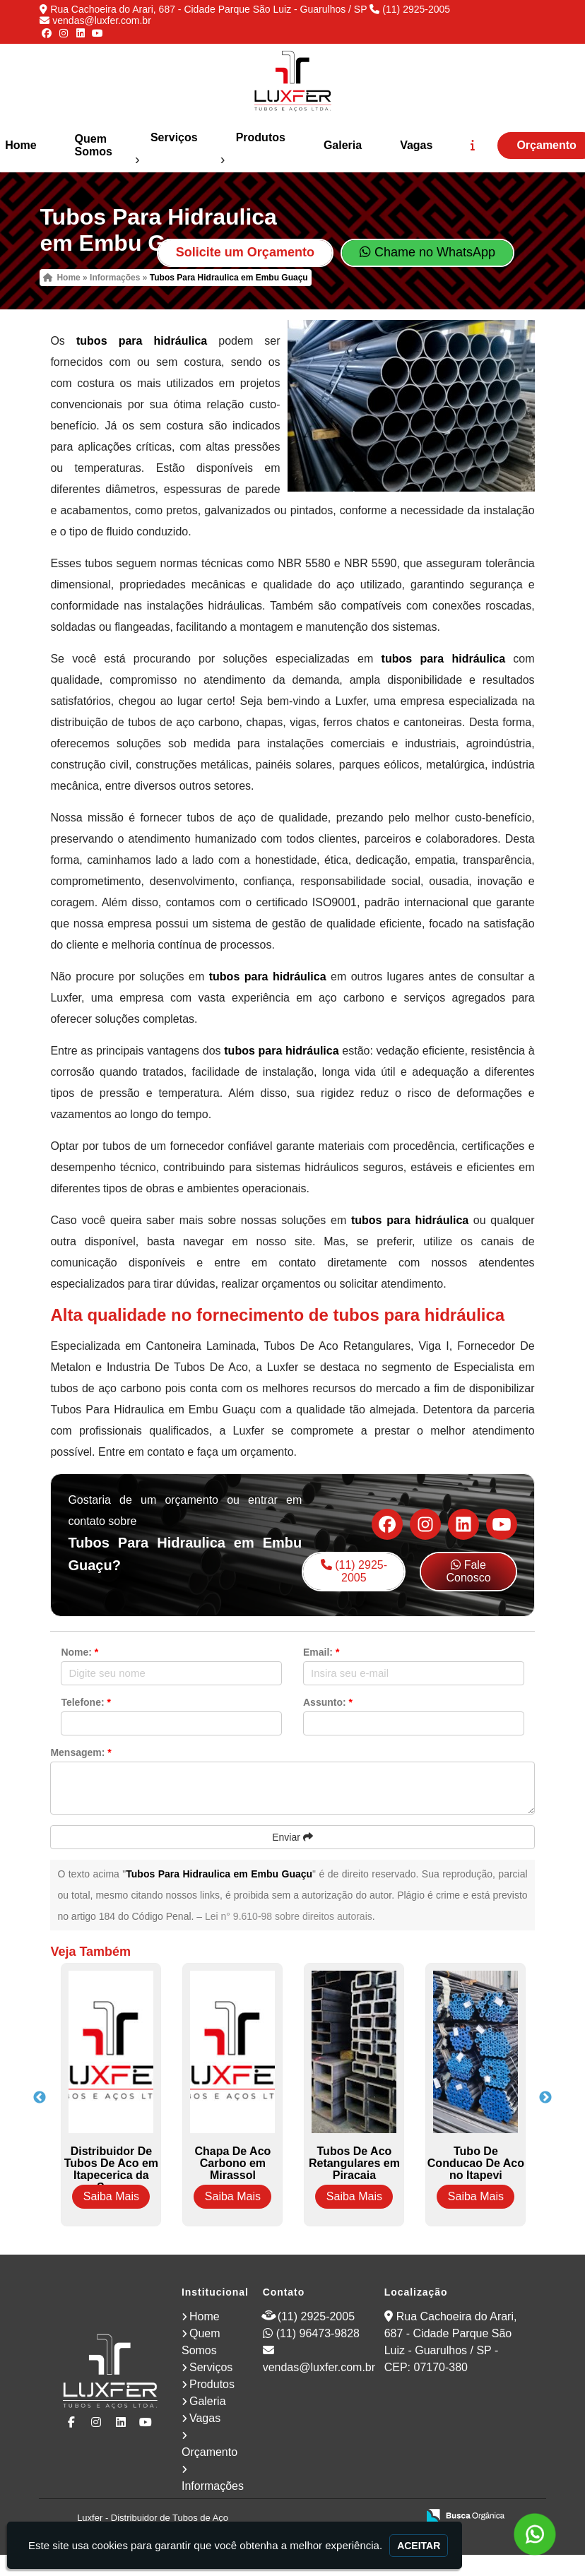  Describe the element at coordinates (416, 145) in the screenshot. I see `Vagas` at that location.